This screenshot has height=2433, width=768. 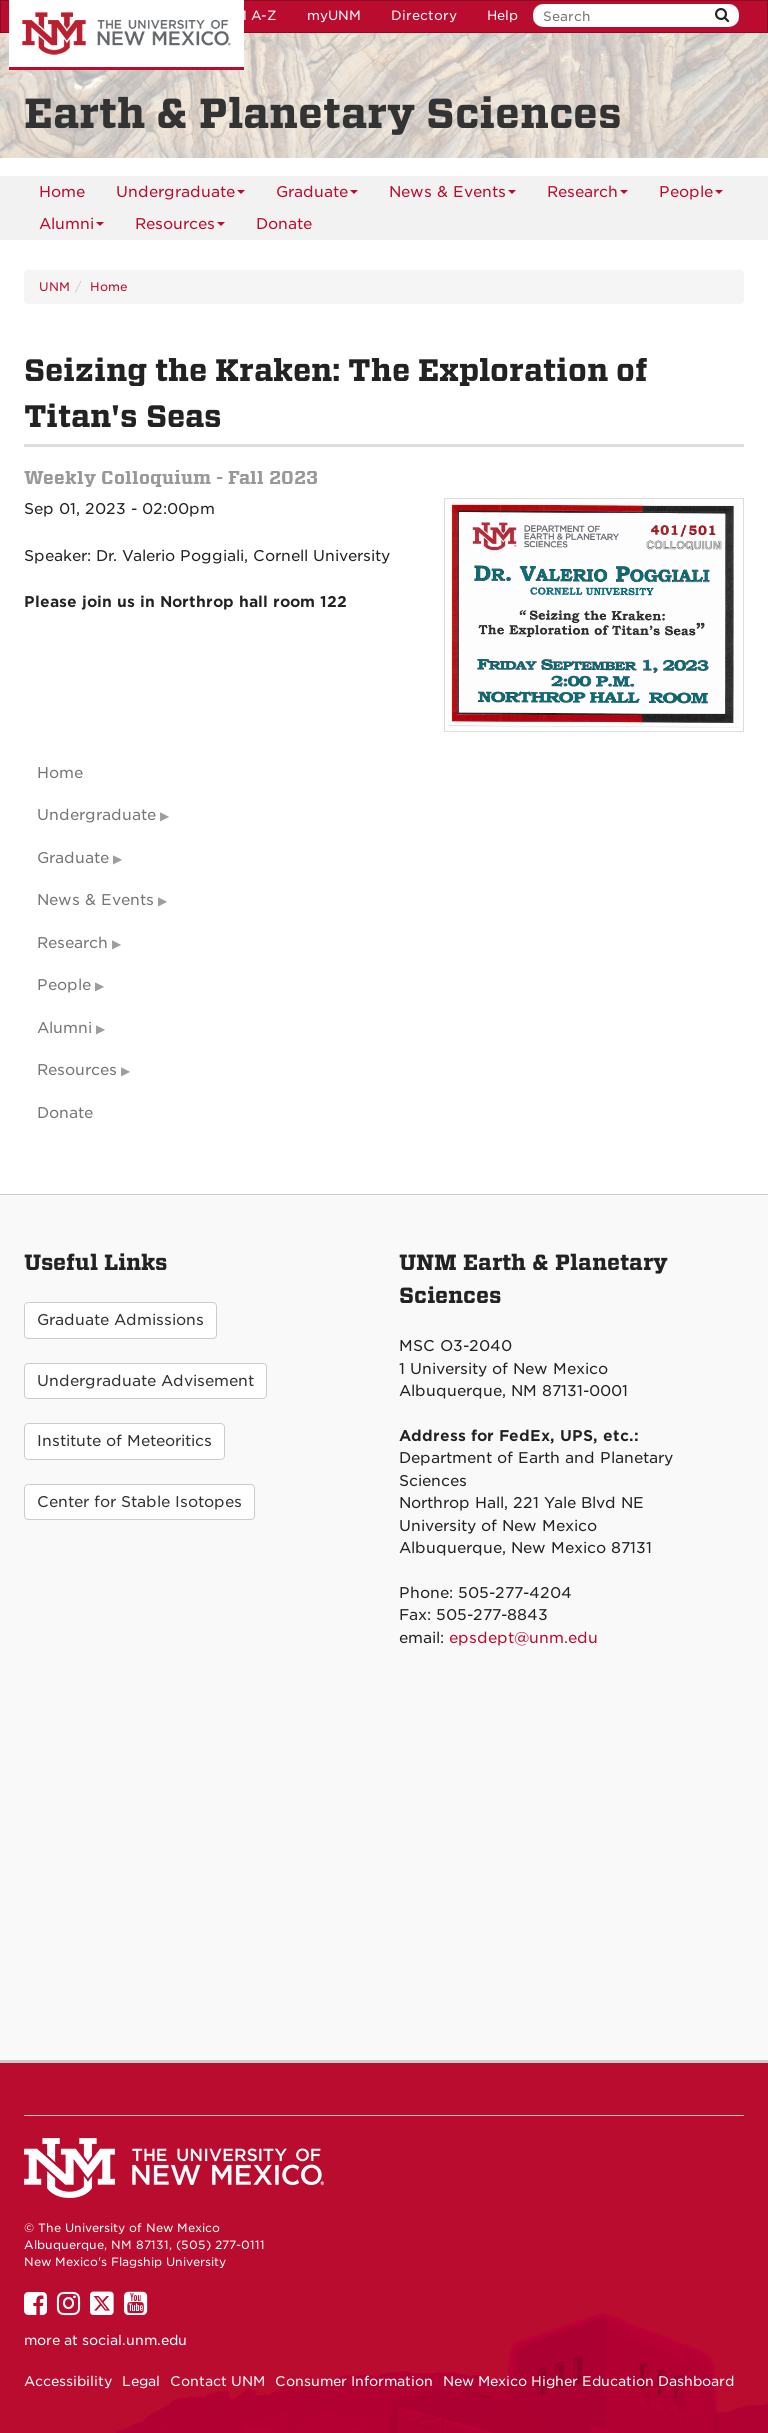 What do you see at coordinates (334, 15) in the screenshot?
I see `myUNM` at bounding box center [334, 15].